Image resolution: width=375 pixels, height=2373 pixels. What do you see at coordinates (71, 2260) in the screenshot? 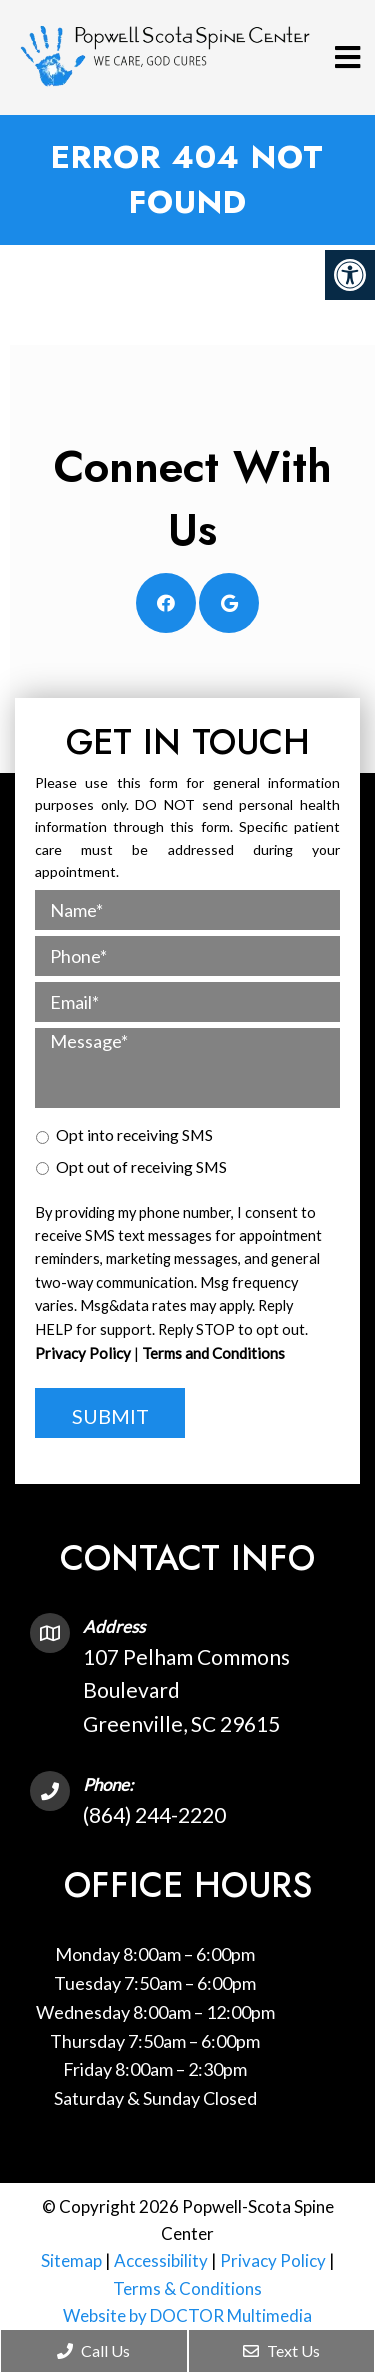
I see `Sitemap` at bounding box center [71, 2260].